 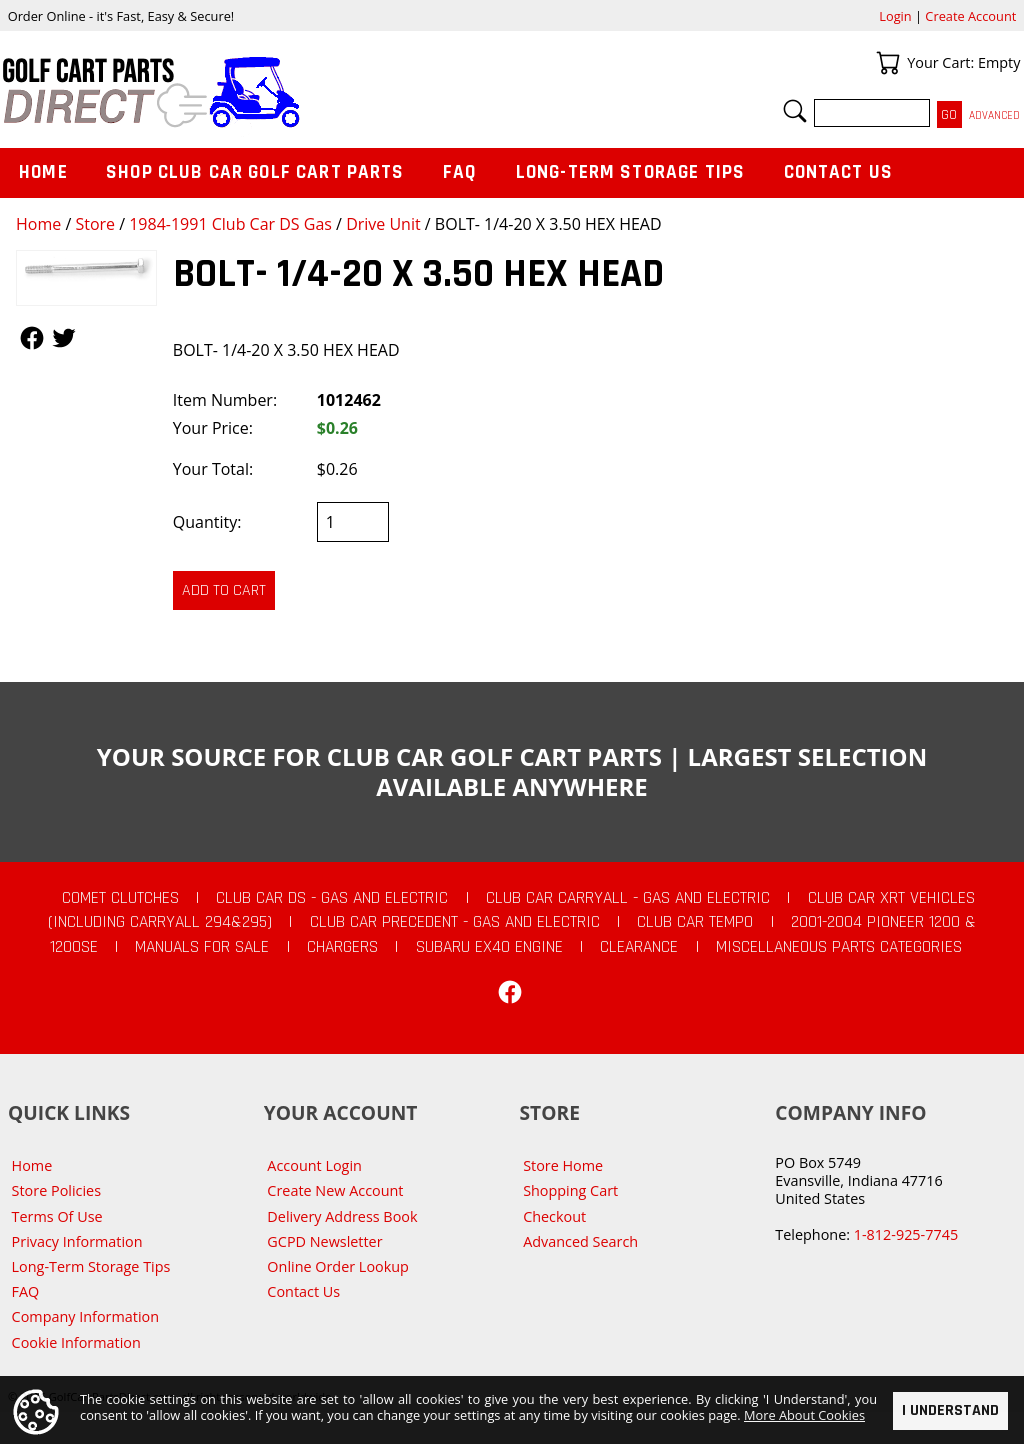 I want to click on Club Car Precedent - Gas and Electric, so click(x=455, y=922).